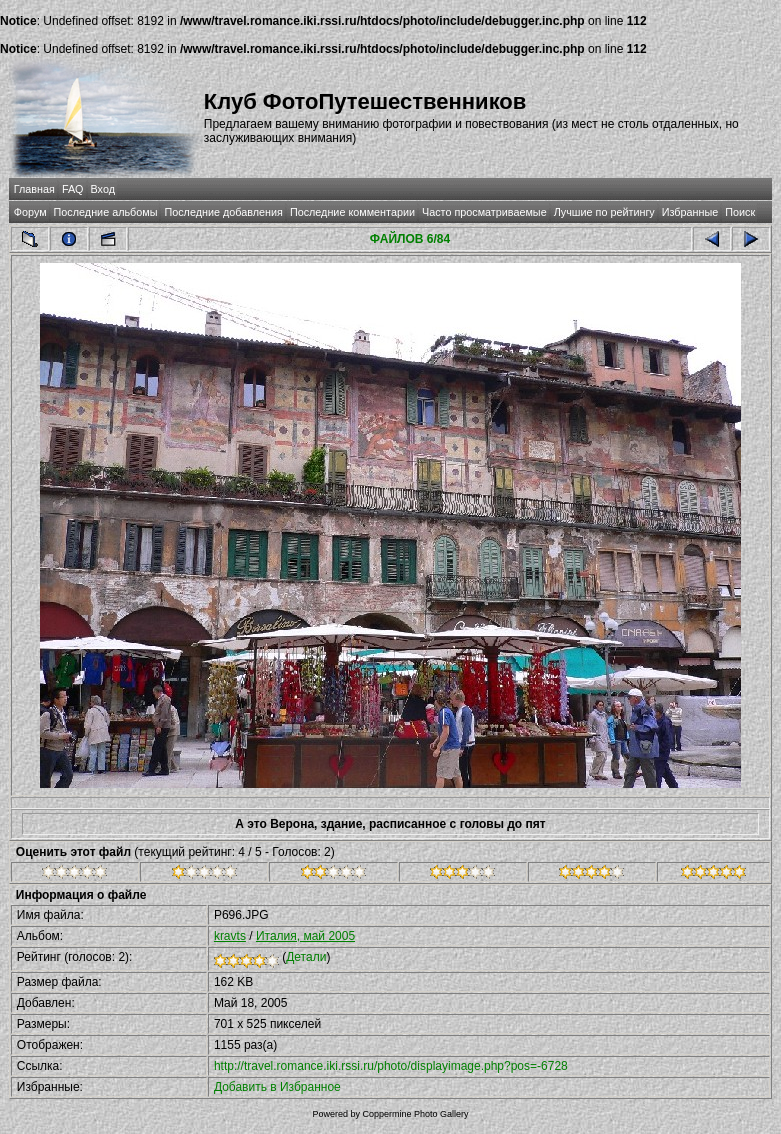  Describe the element at coordinates (690, 212) in the screenshot. I see `Избранные` at that location.